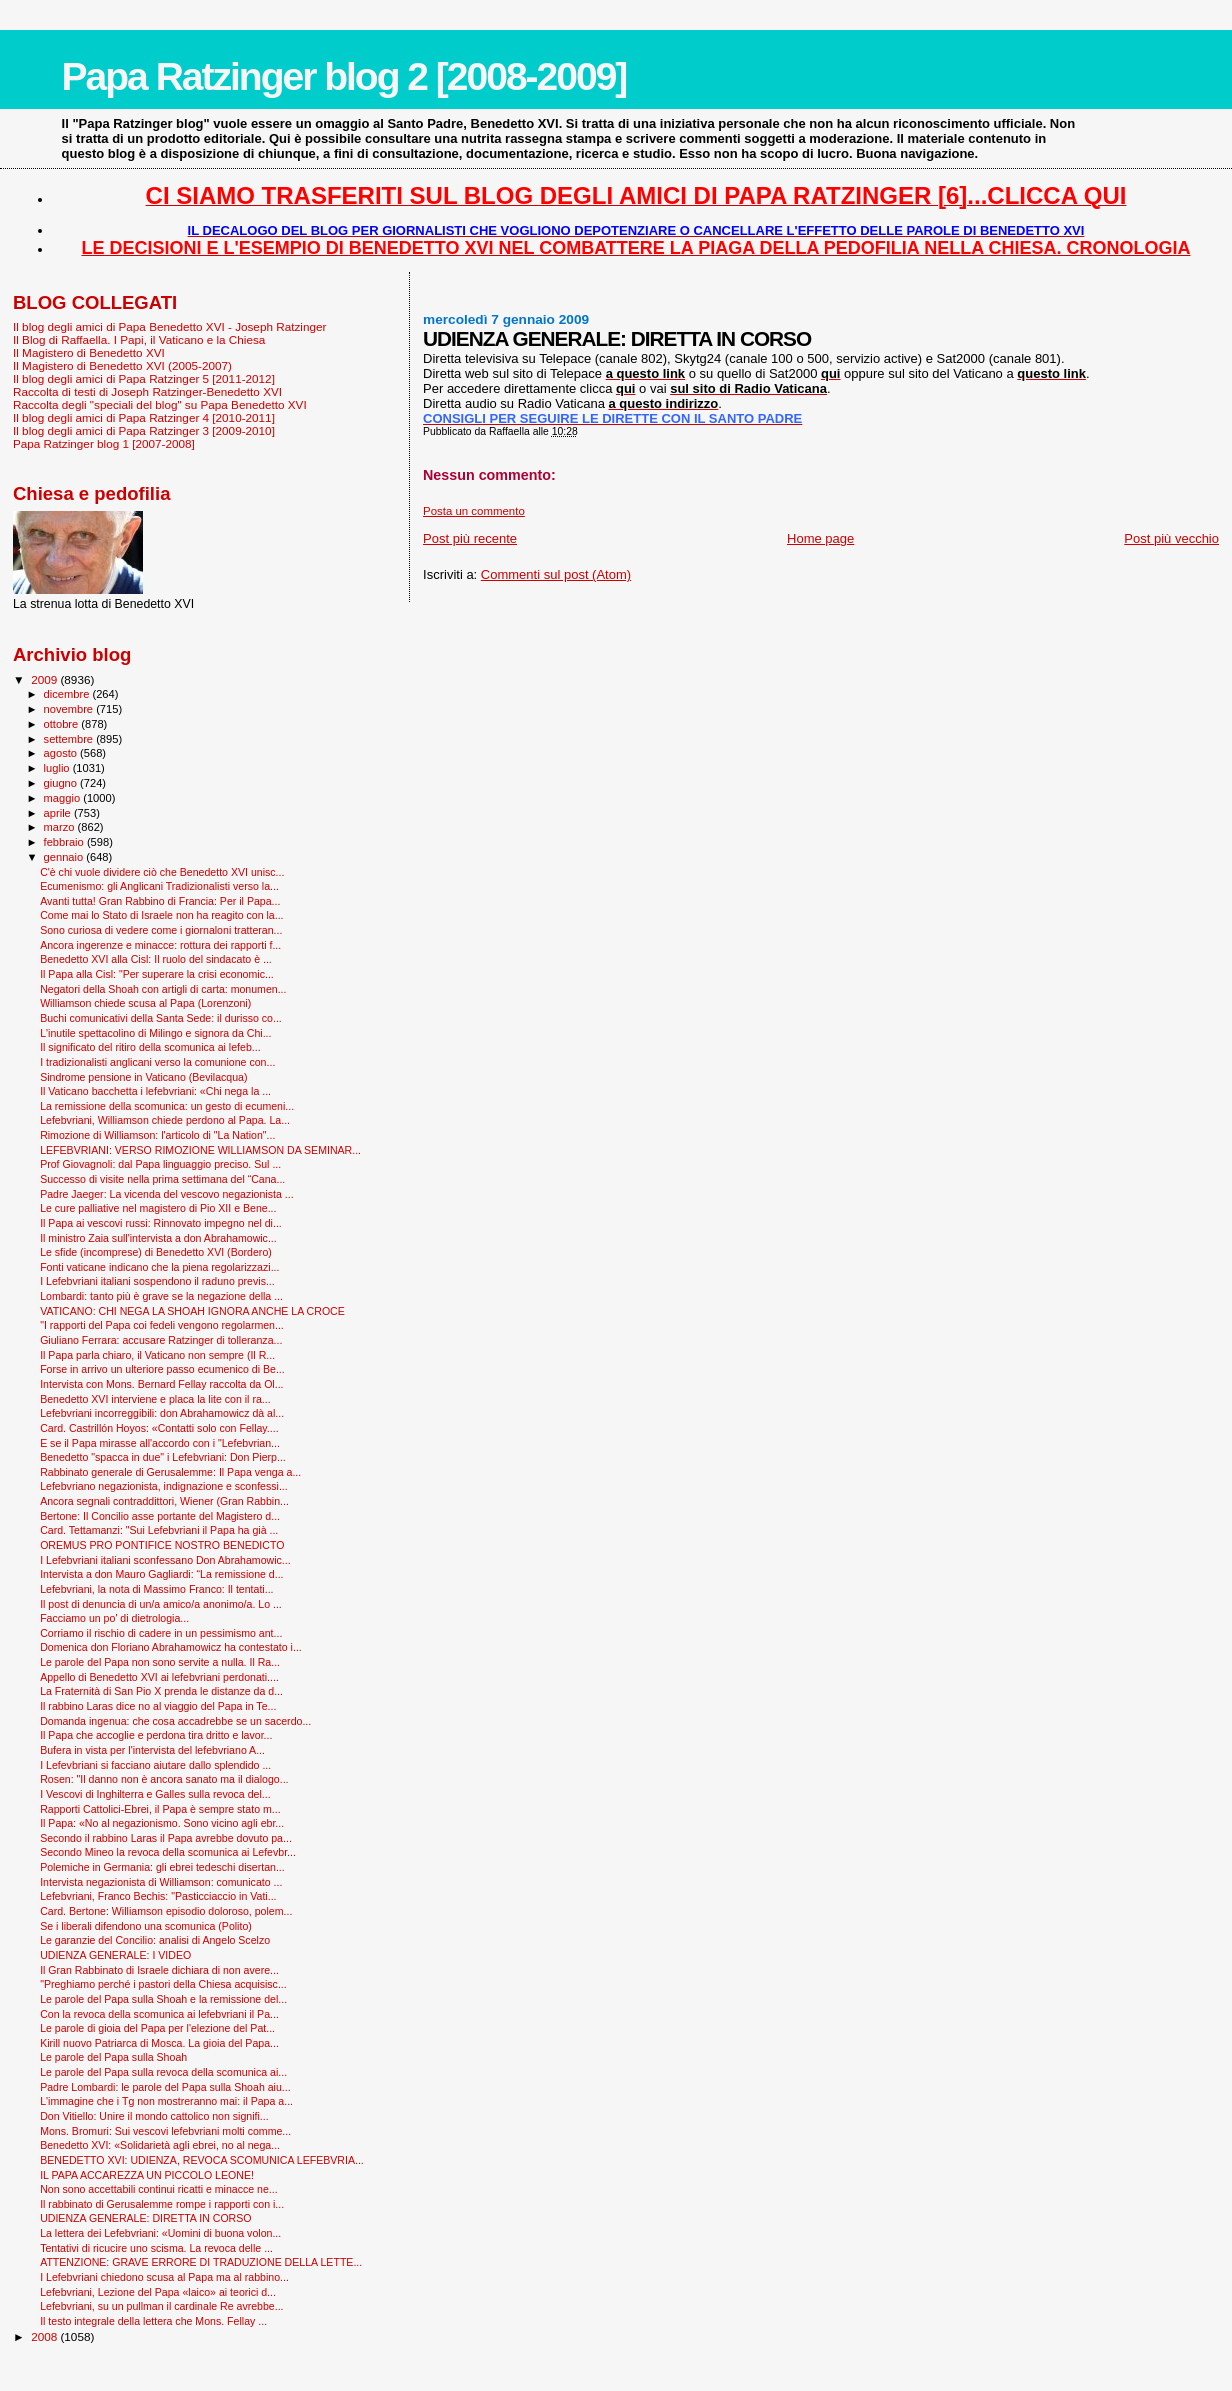  Describe the element at coordinates (159, 1530) in the screenshot. I see `Card. Tettamanzi: "Sui Lefebvriani il Papa ha già ...` at that location.